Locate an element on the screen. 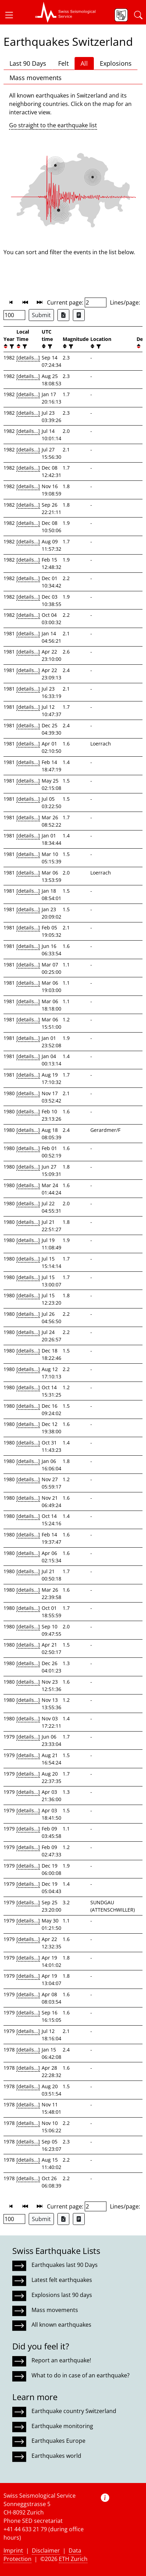 The width and height of the screenshot is (146, 2576). Imprint is located at coordinates (13, 2550).